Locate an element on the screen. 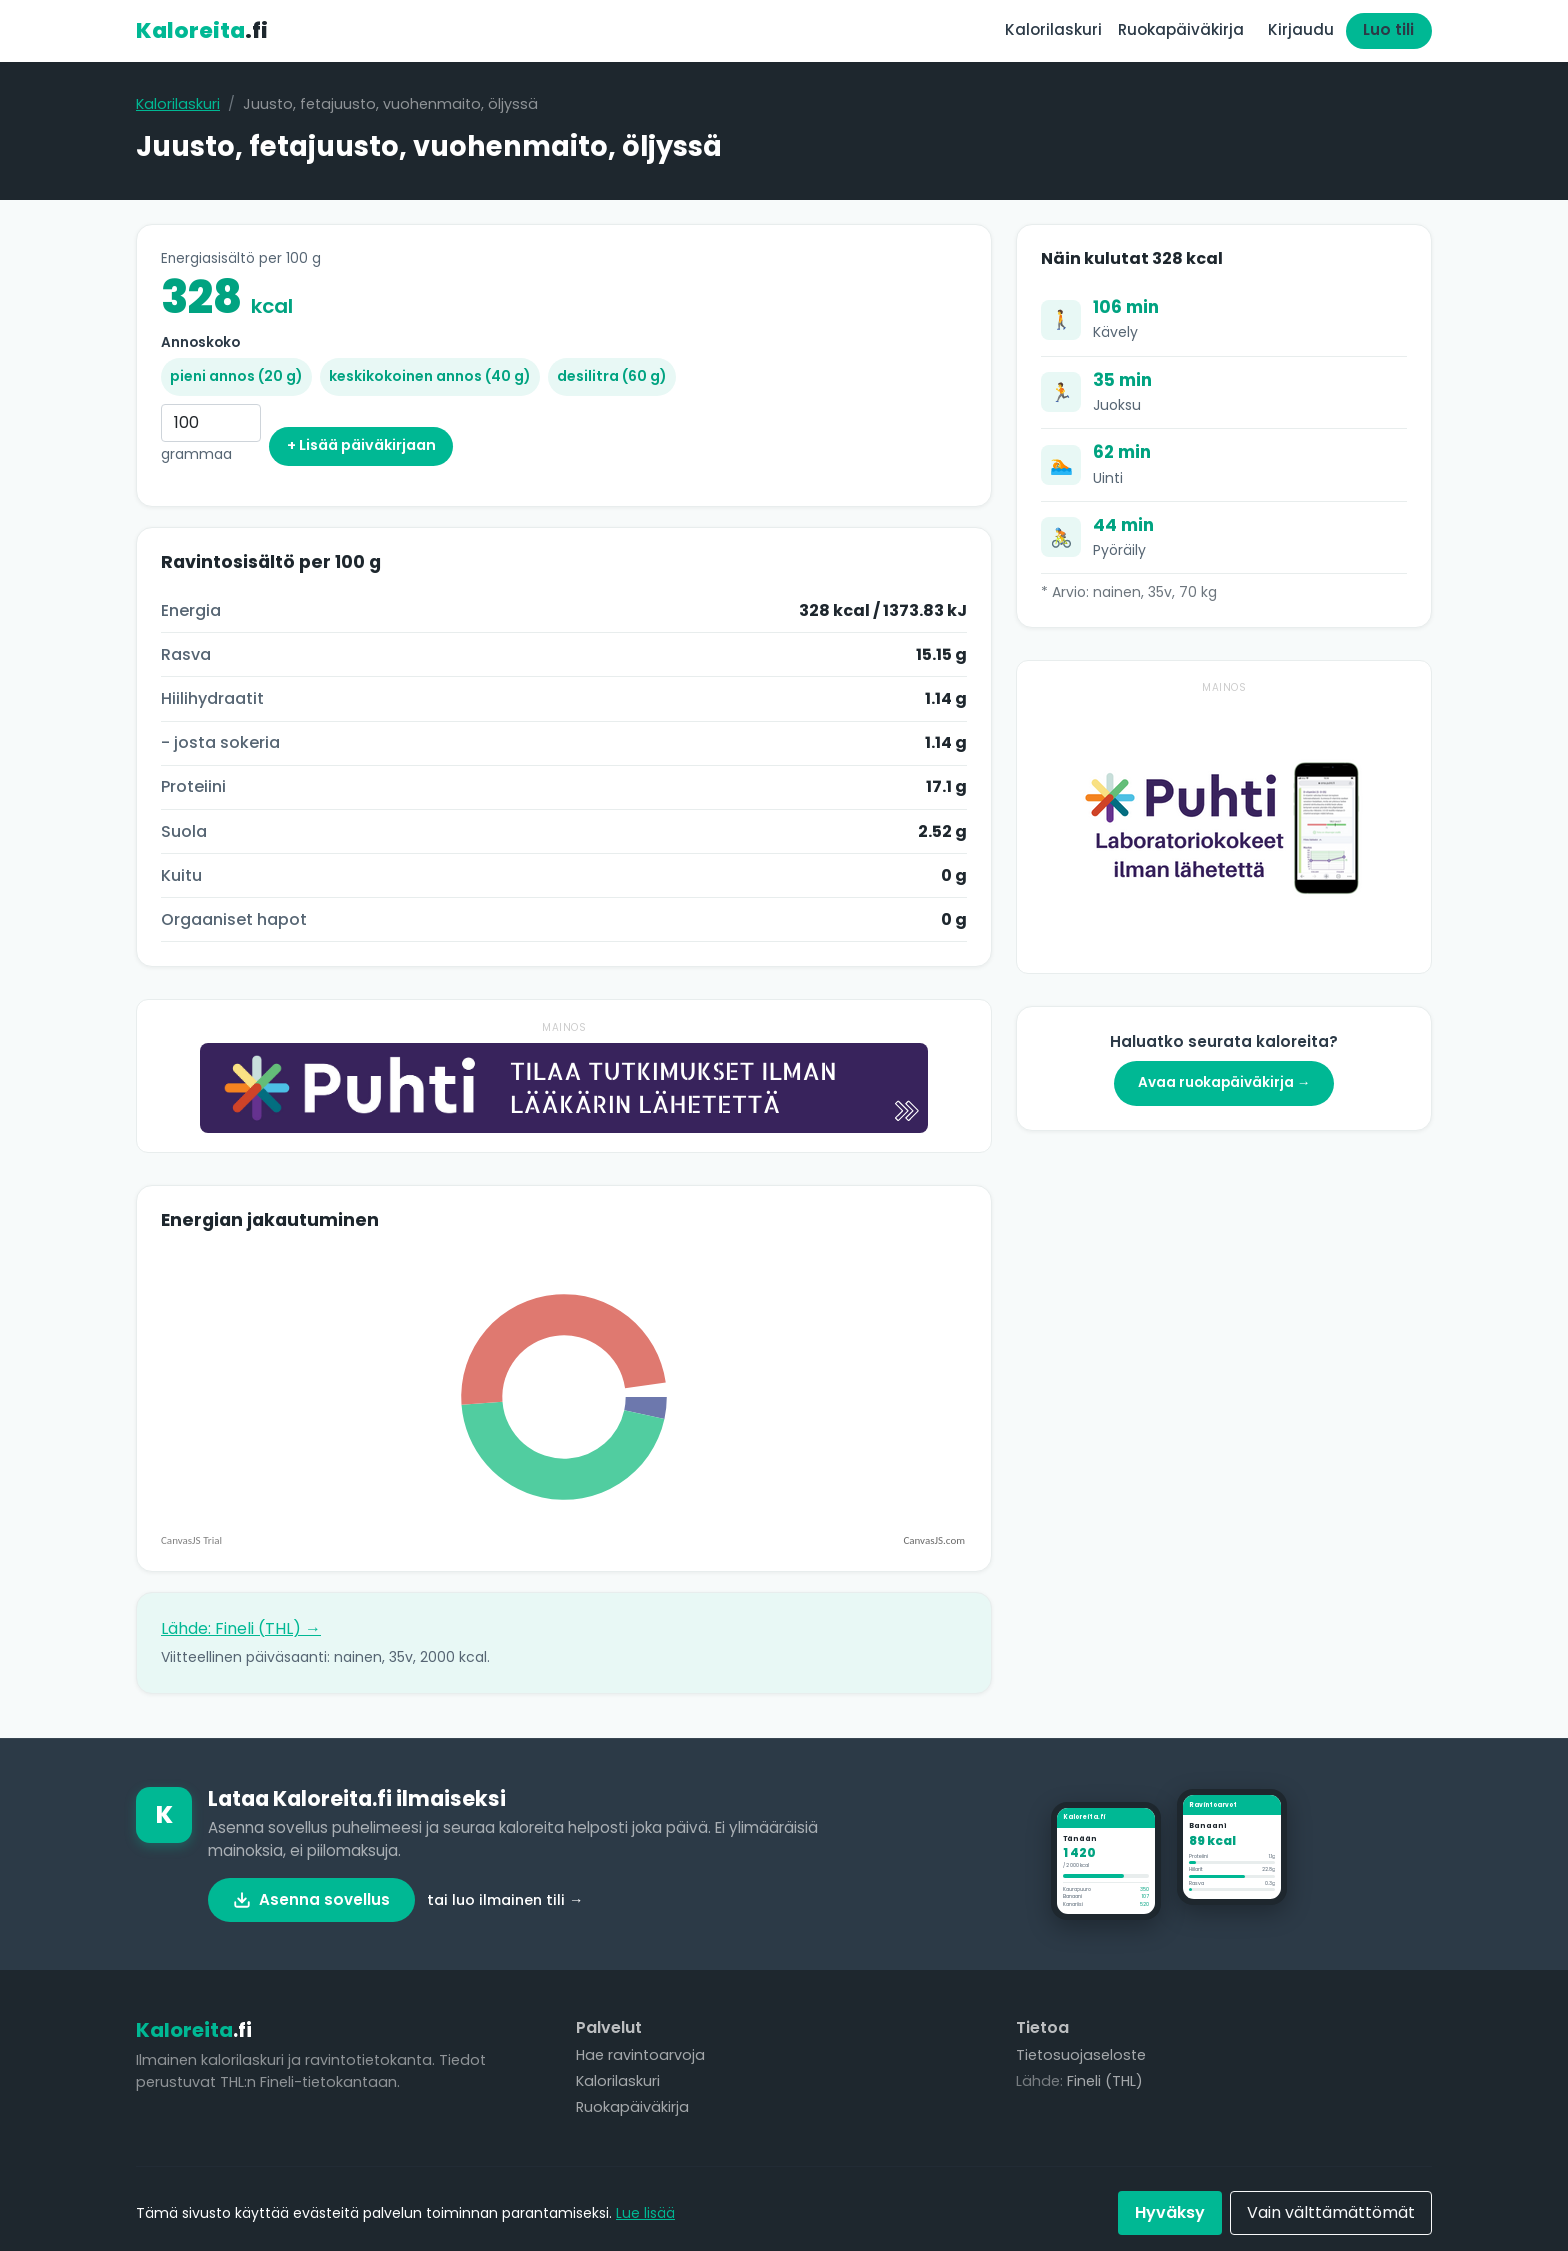  pieni annos (20 g) is located at coordinates (236, 376).